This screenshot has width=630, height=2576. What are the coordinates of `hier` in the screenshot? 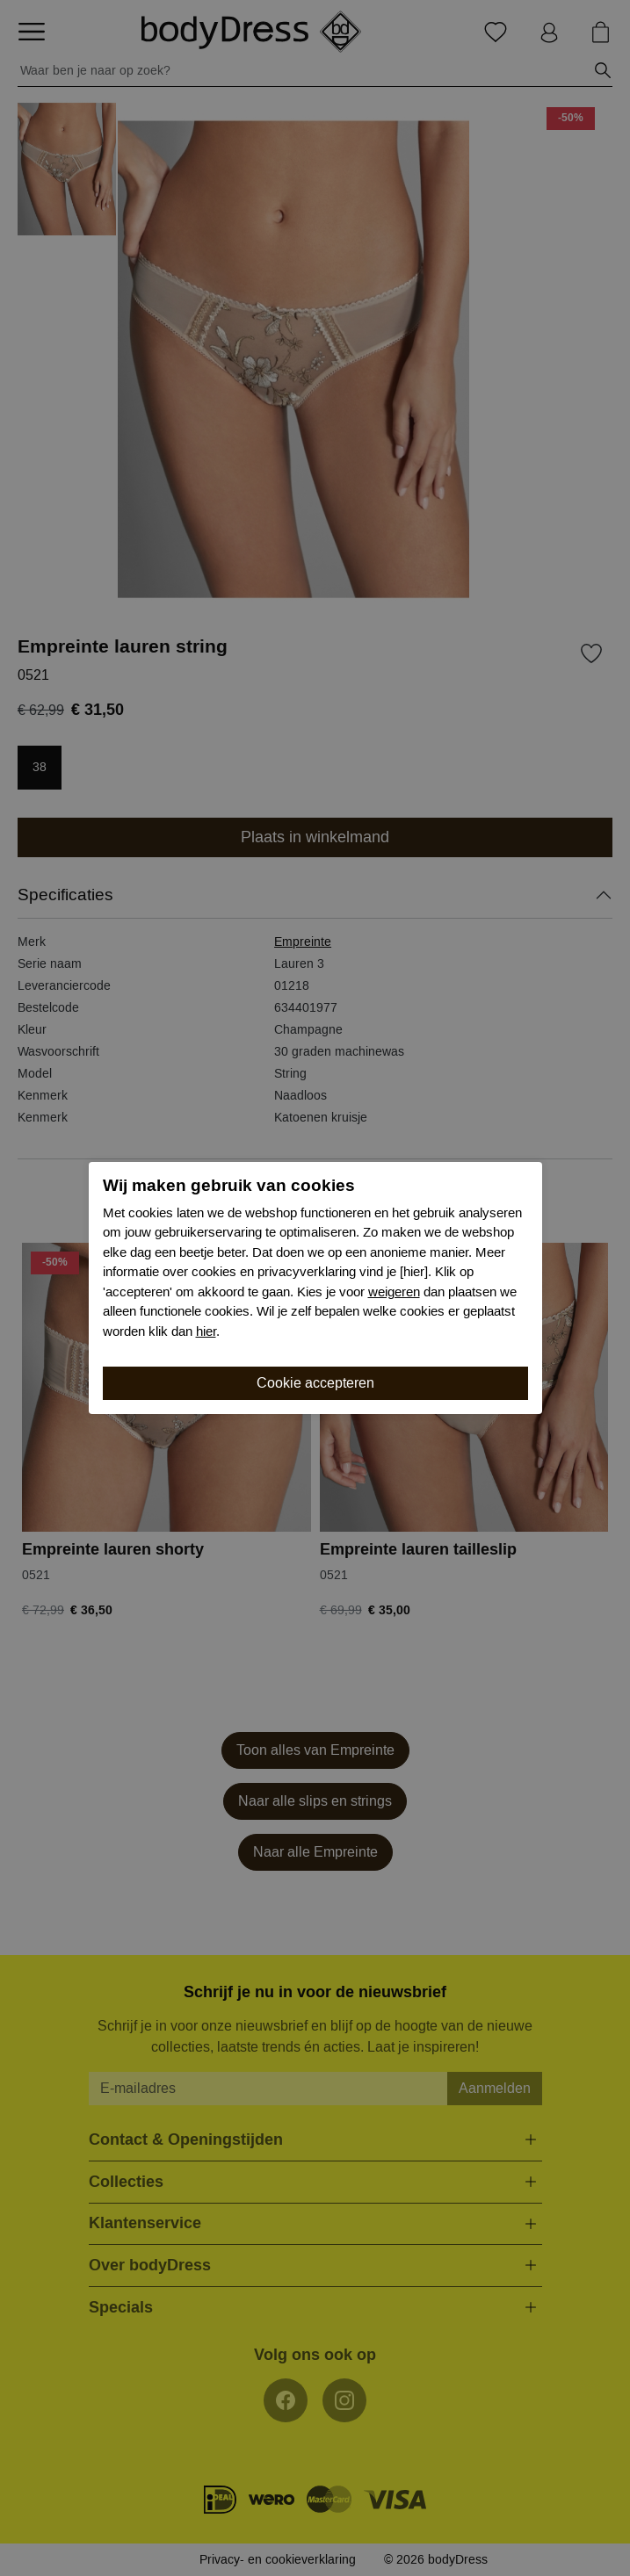 It's located at (206, 1331).